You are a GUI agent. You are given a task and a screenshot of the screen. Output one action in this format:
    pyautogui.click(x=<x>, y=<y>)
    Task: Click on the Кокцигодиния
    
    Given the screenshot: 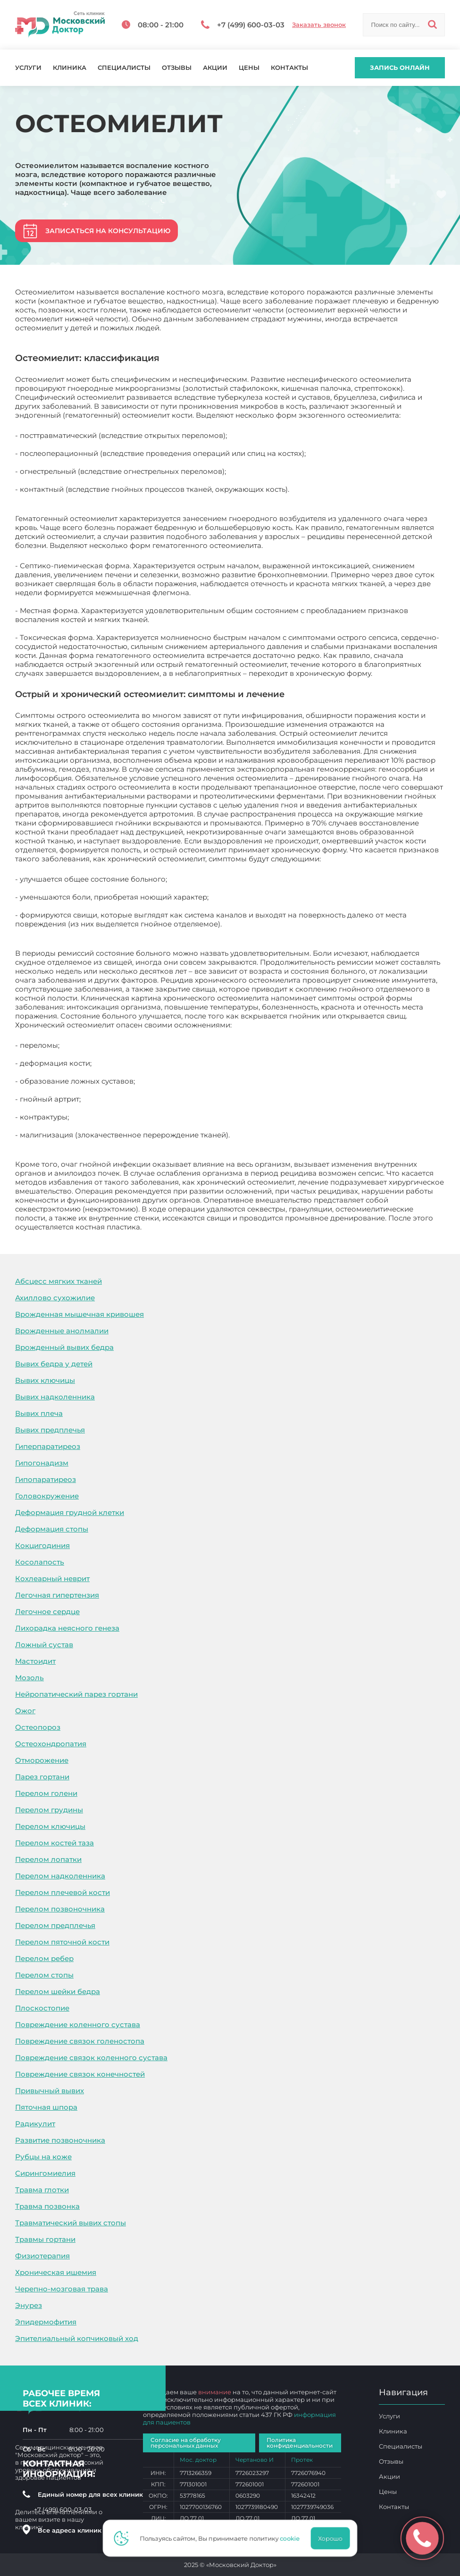 What is the action you would take?
    pyautogui.click(x=42, y=1545)
    